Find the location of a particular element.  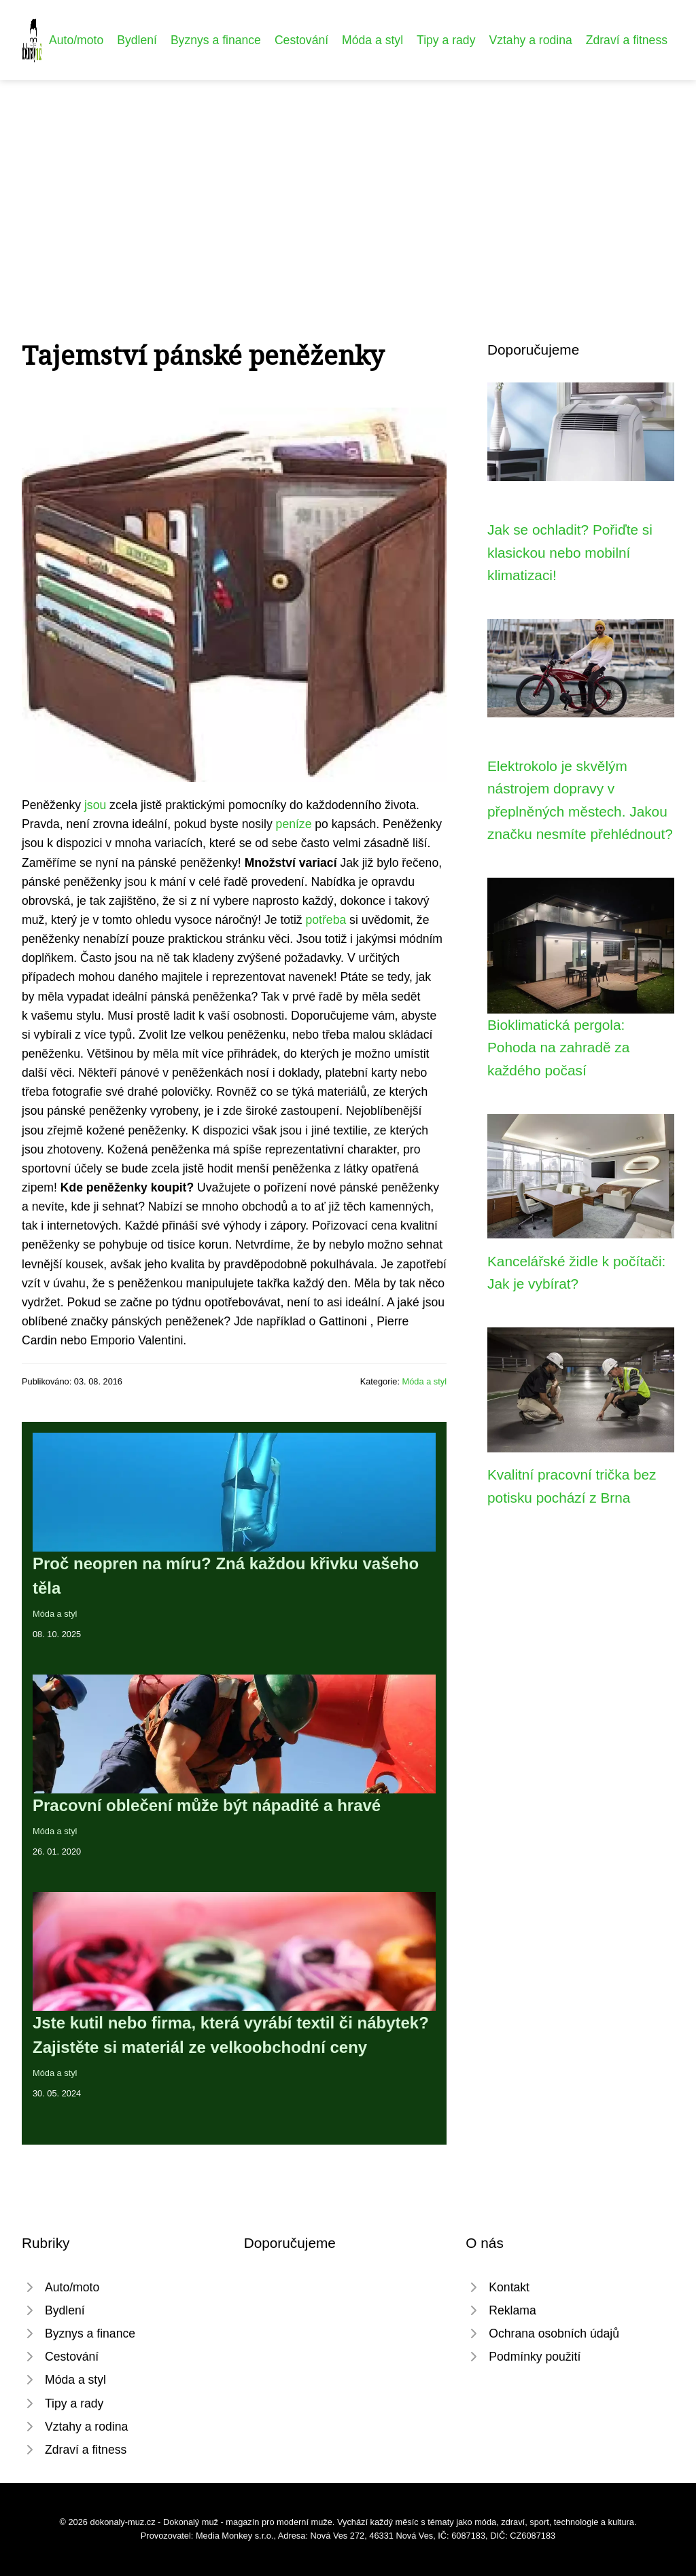

jsou is located at coordinates (95, 805).